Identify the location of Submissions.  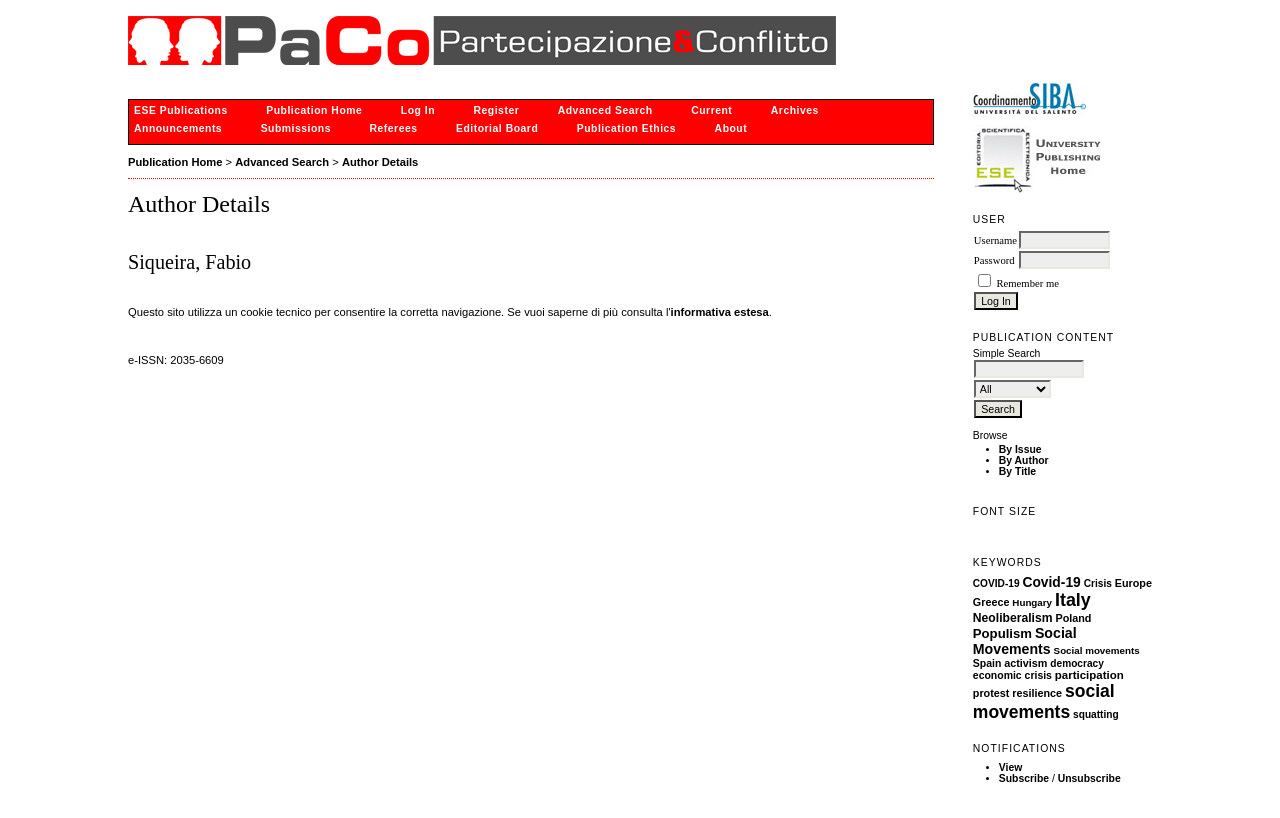
(296, 128).